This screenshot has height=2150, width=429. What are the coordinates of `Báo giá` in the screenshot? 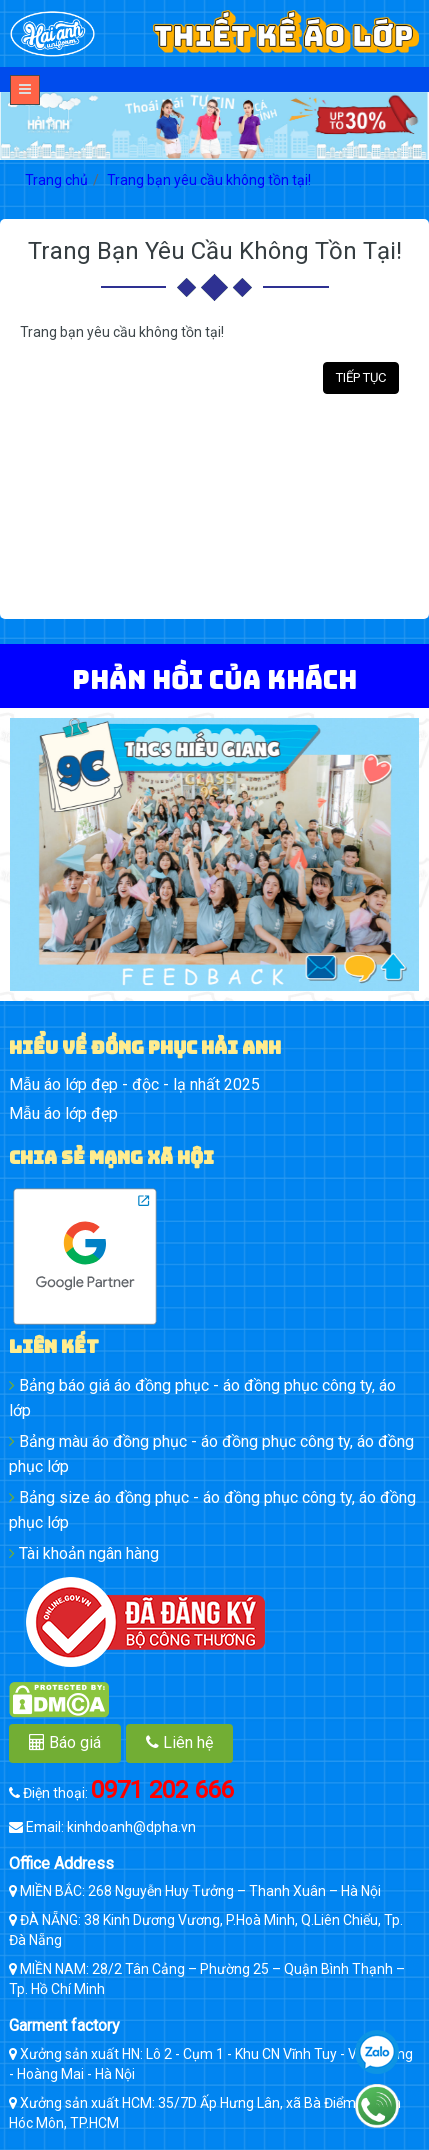 It's located at (65, 1742).